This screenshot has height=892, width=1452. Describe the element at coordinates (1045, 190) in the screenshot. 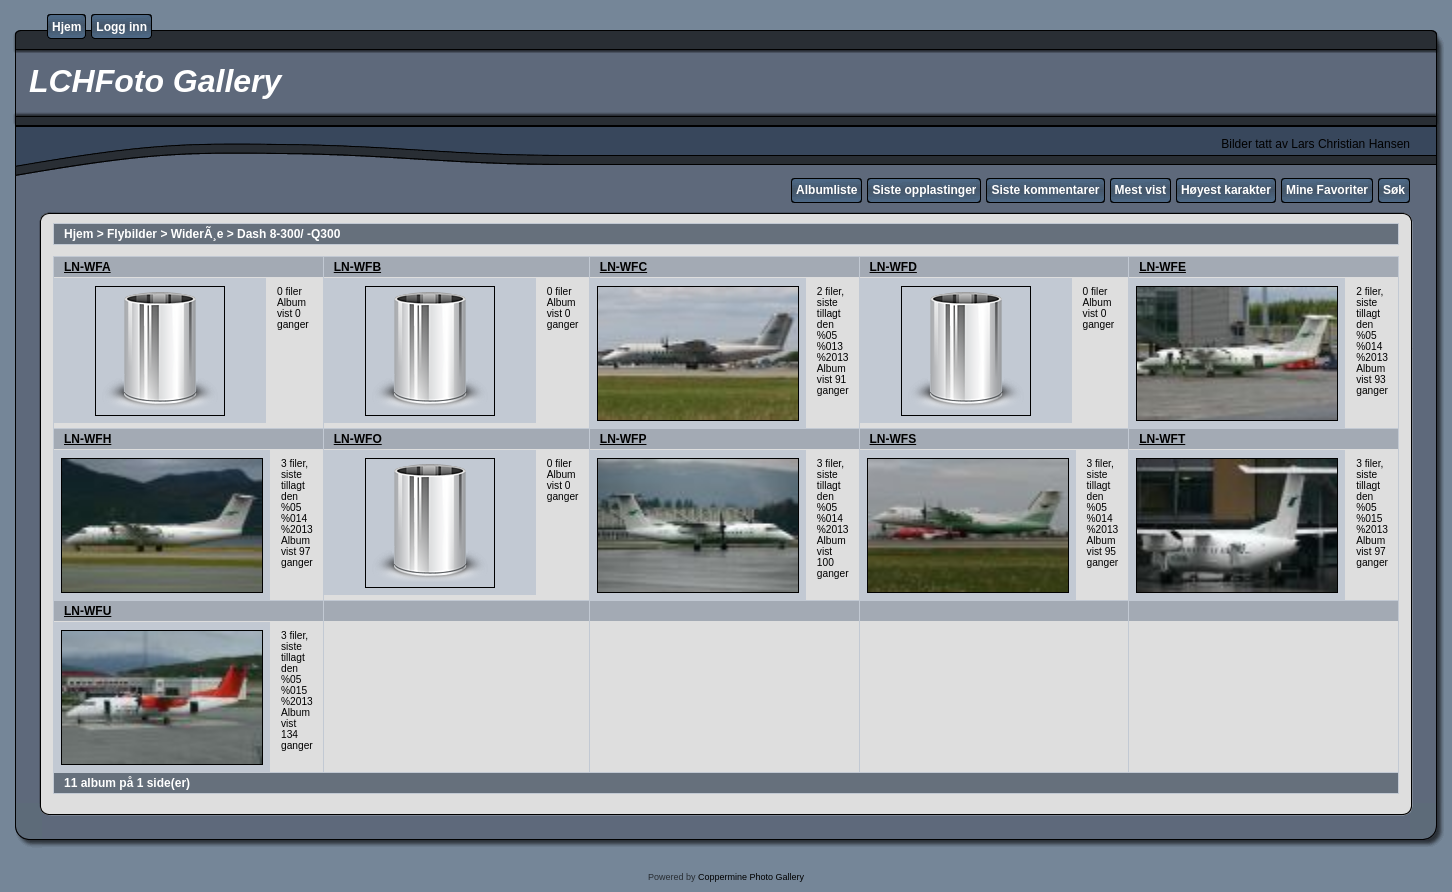

I see `Siste kommentarer` at that location.